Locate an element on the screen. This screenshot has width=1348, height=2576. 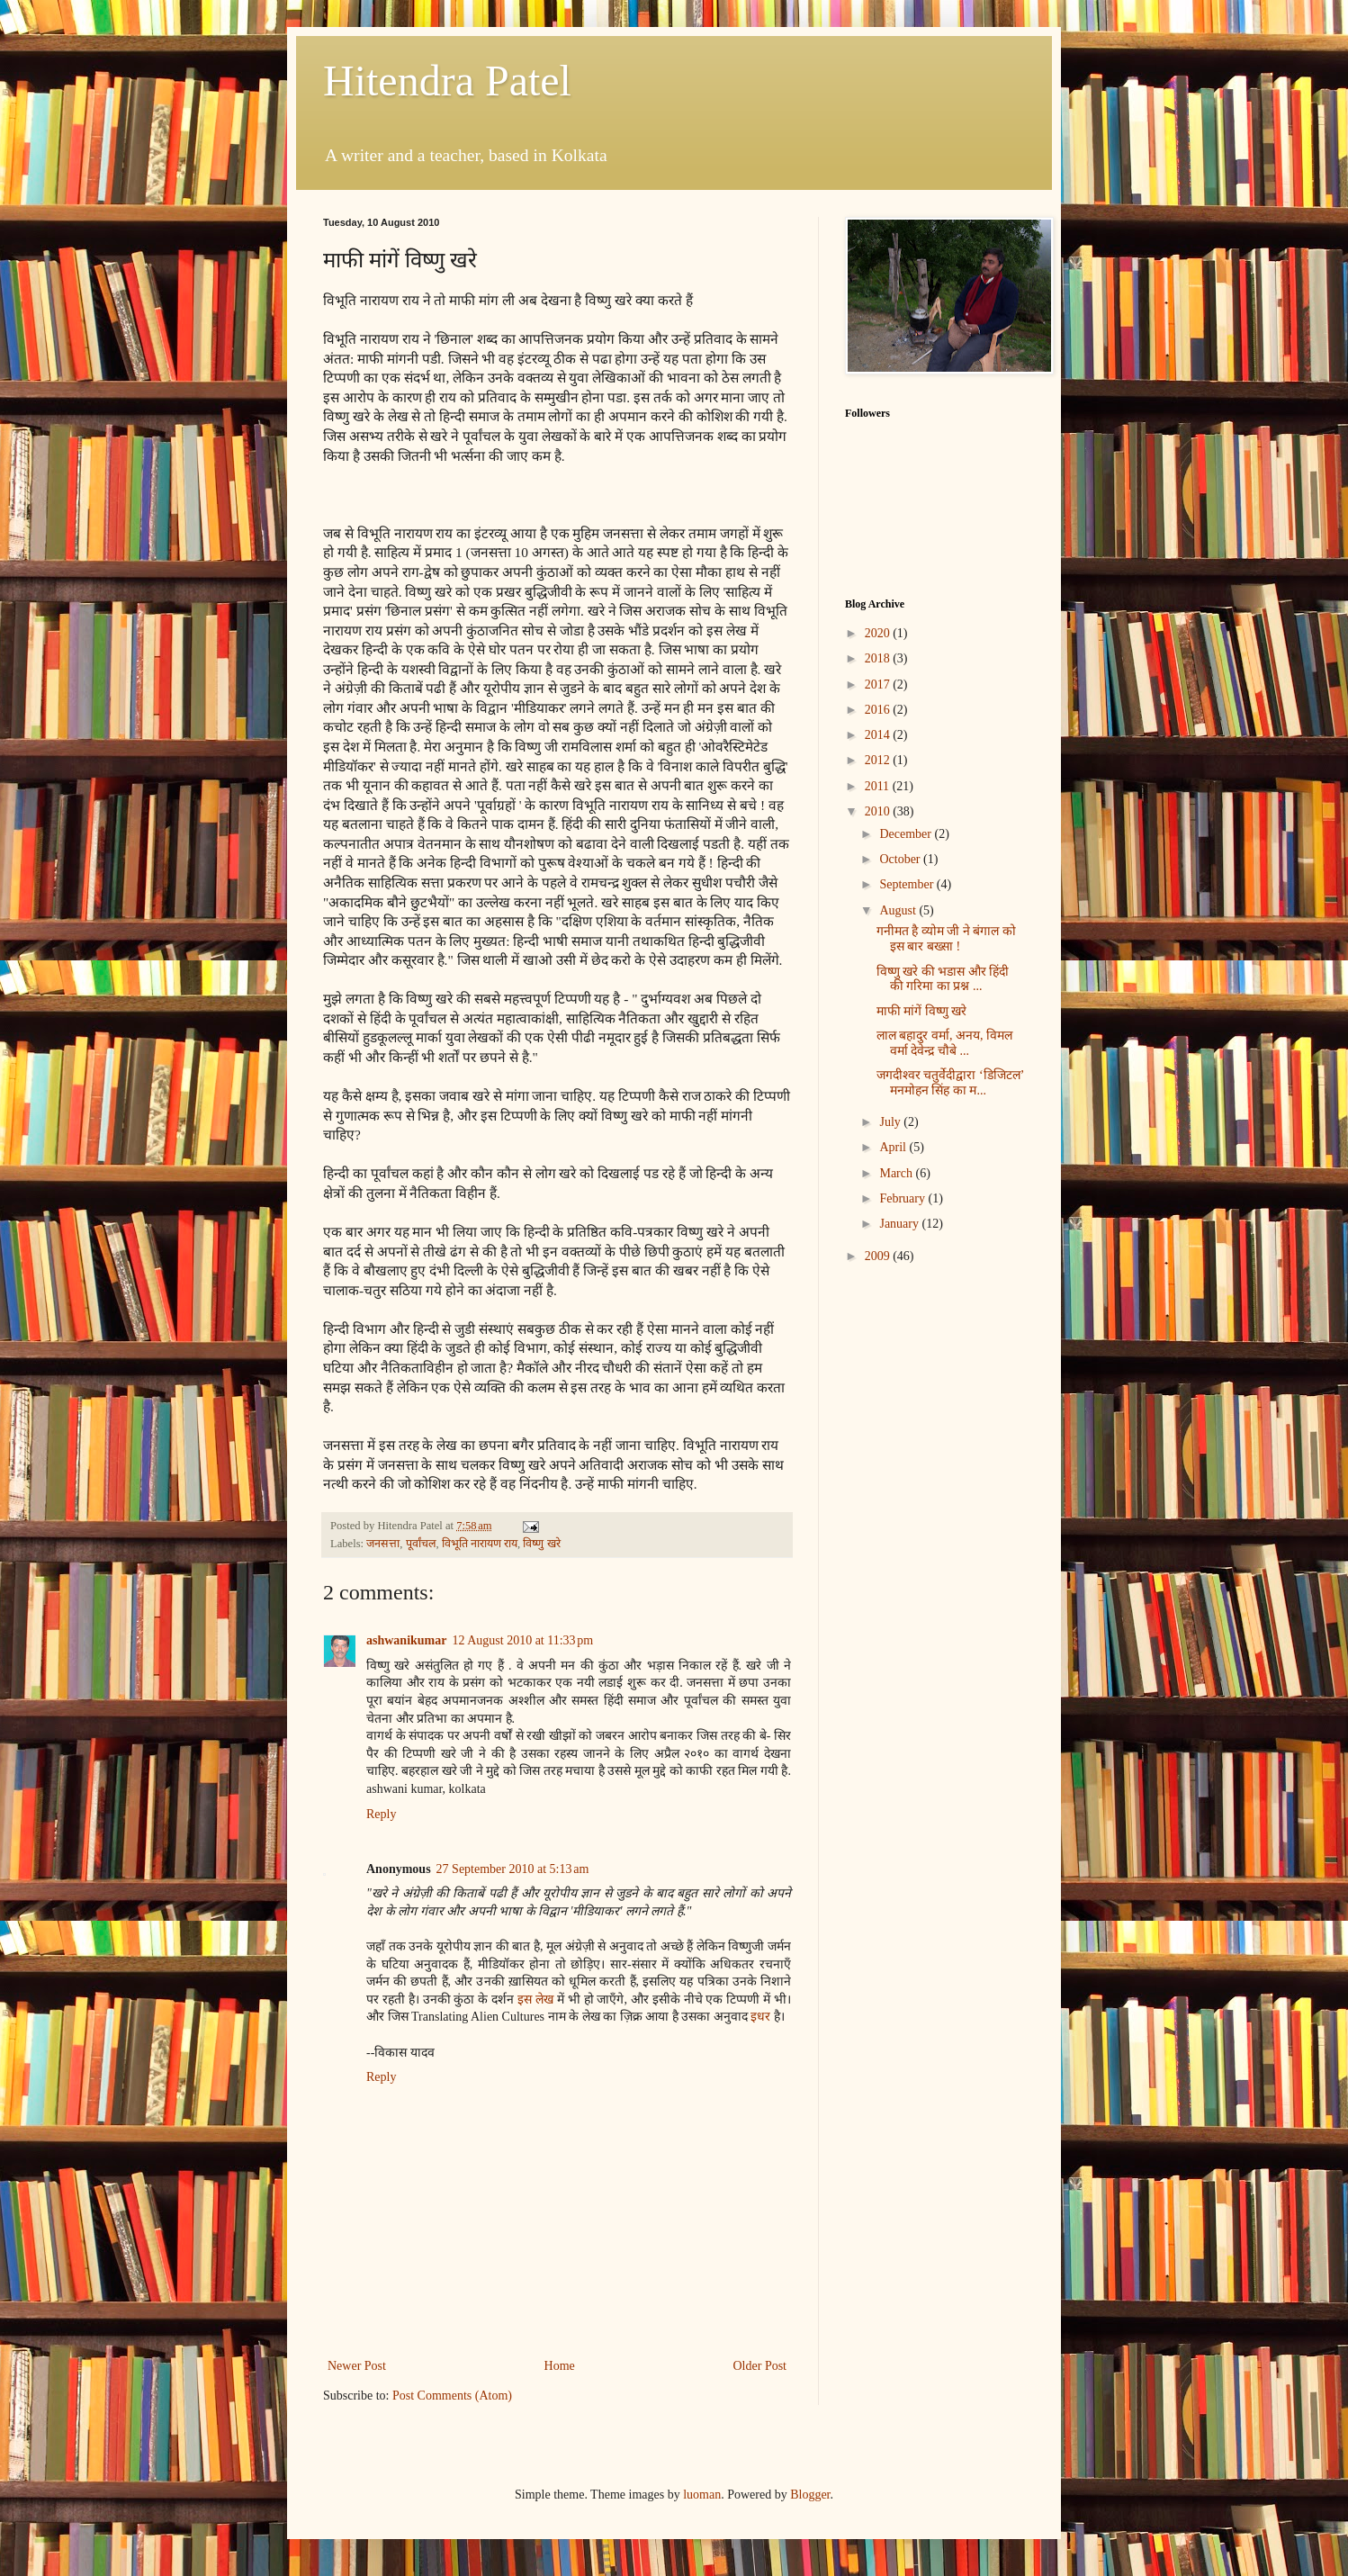
Hitendra Patel is located at coordinates (447, 80).